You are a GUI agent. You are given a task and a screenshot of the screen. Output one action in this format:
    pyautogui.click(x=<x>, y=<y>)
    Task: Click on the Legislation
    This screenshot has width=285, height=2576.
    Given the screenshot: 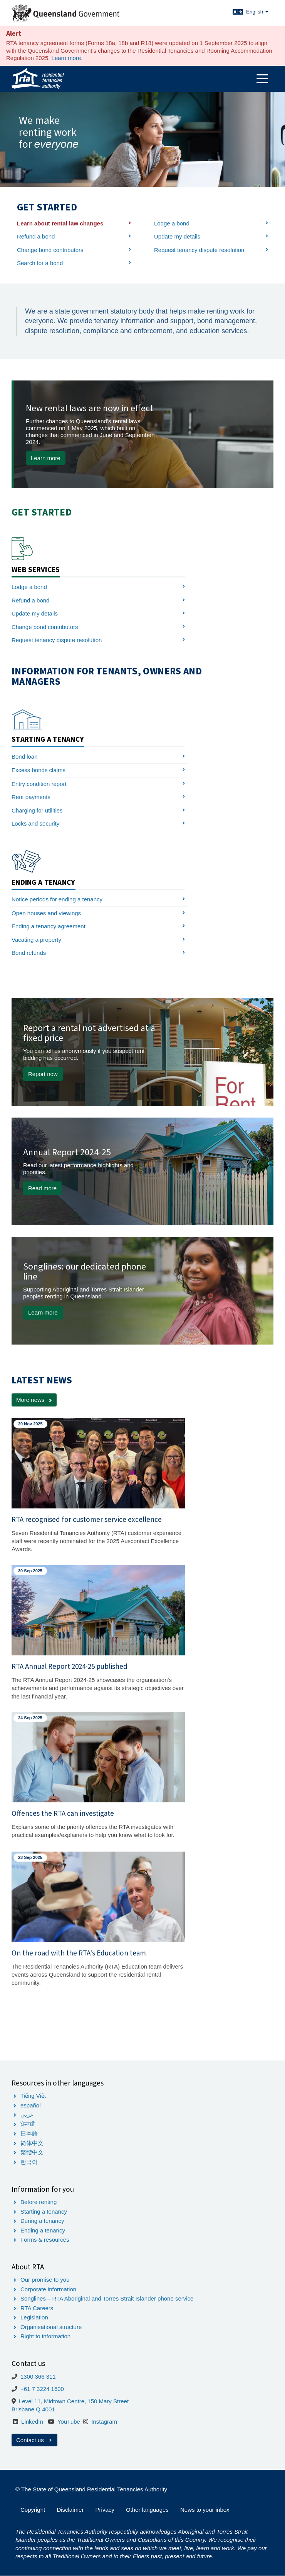 What is the action you would take?
    pyautogui.click(x=34, y=2317)
    